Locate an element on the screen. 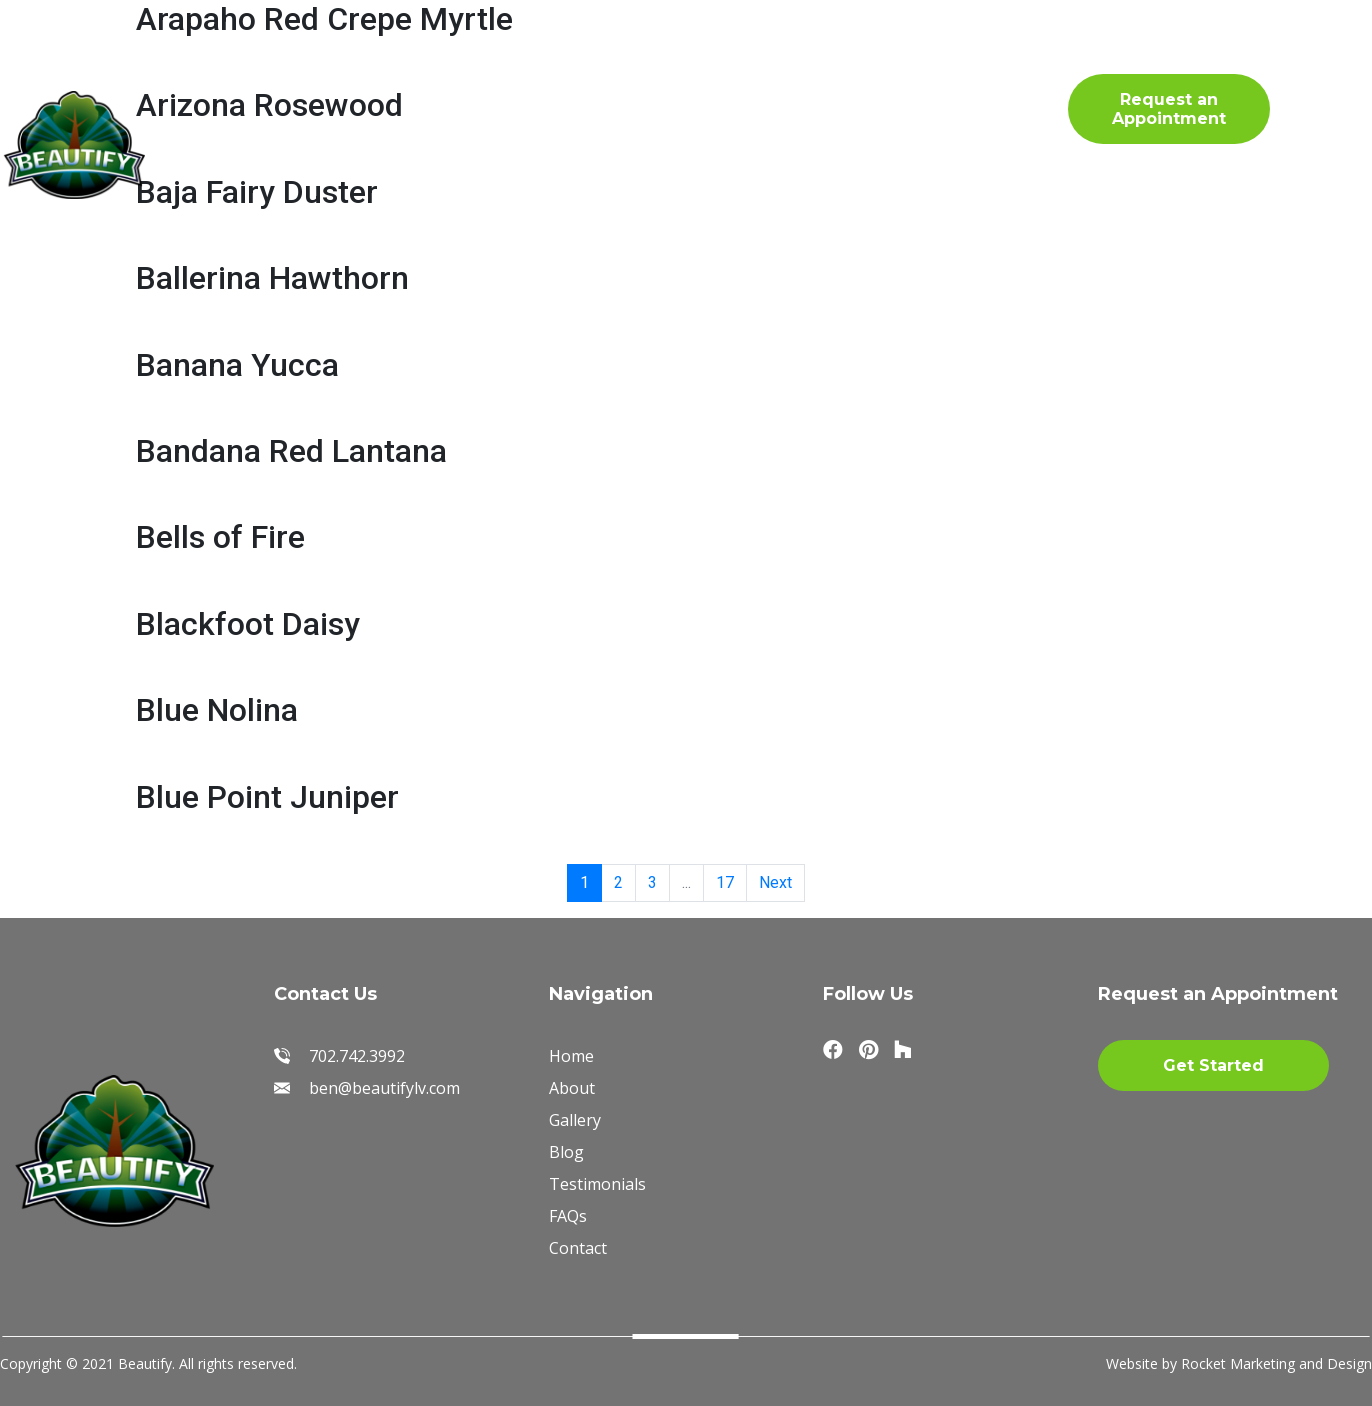  Ballerina Hawthorn is located at coordinates (272, 278).